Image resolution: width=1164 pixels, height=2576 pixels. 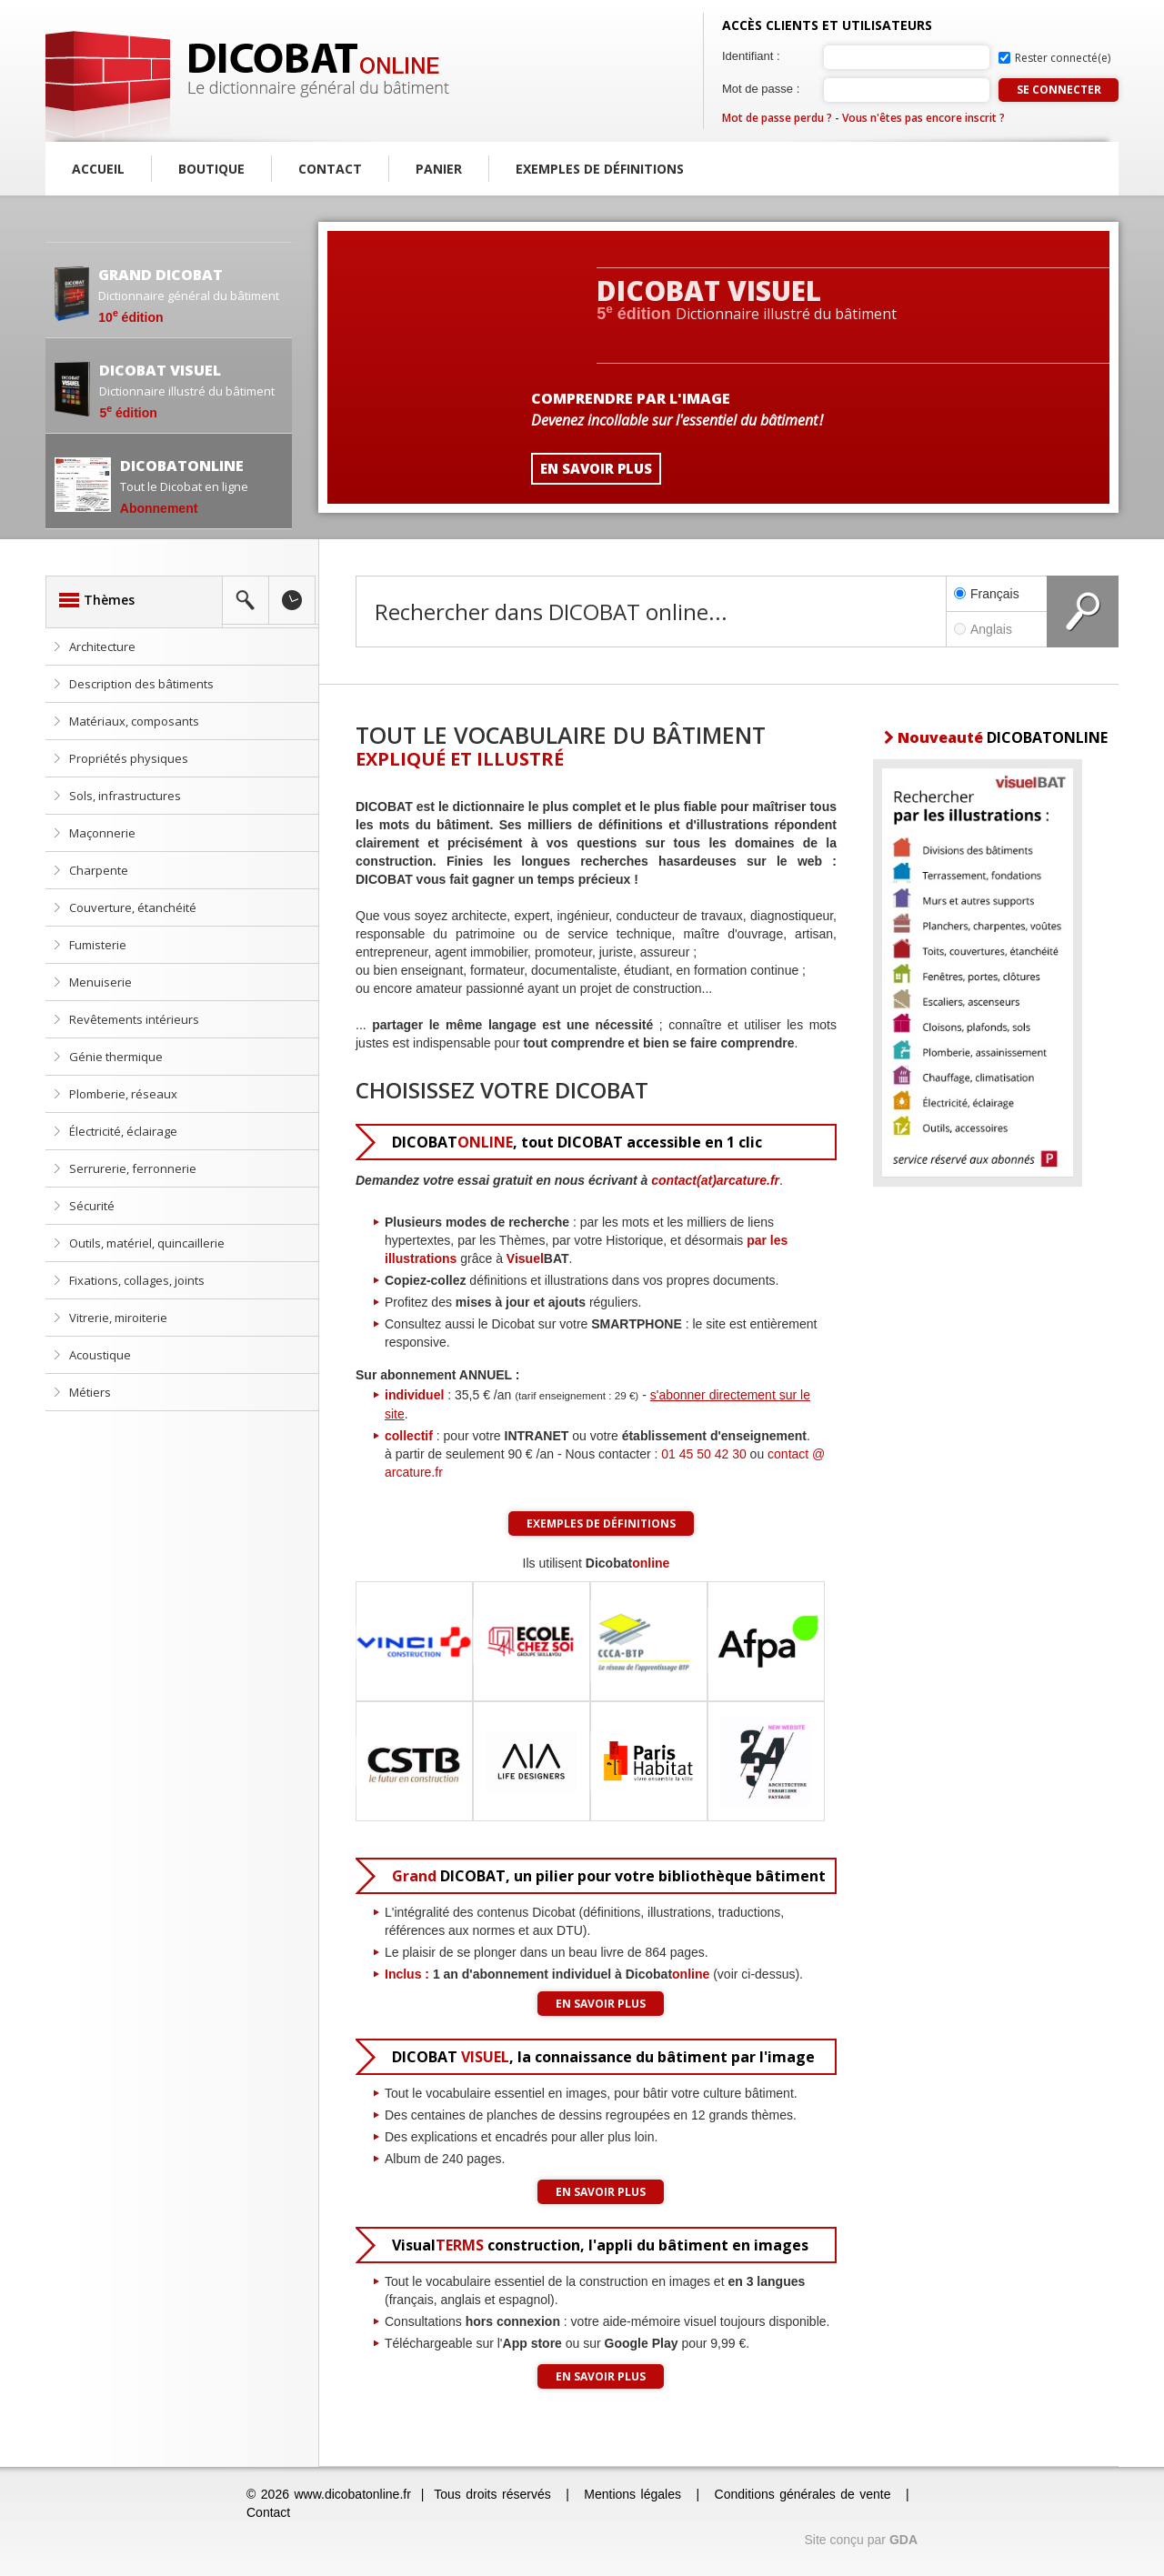 What do you see at coordinates (90, 1392) in the screenshot?
I see `Métiers` at bounding box center [90, 1392].